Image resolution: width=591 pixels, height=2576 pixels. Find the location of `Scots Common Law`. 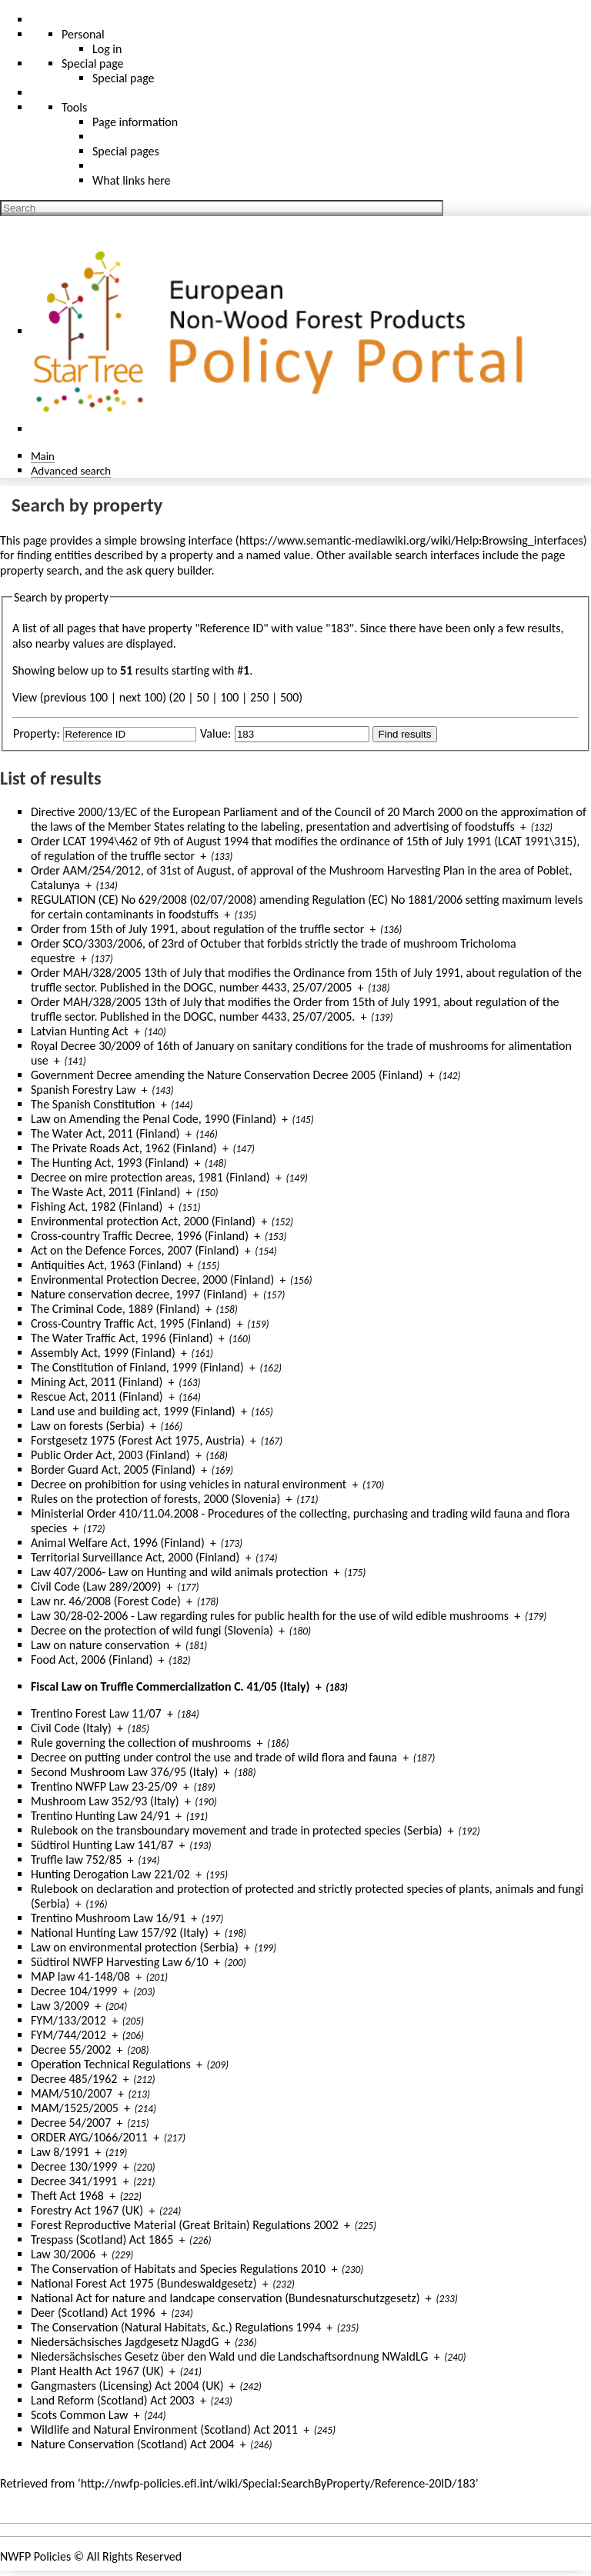

Scots Common Law is located at coordinates (79, 2415).